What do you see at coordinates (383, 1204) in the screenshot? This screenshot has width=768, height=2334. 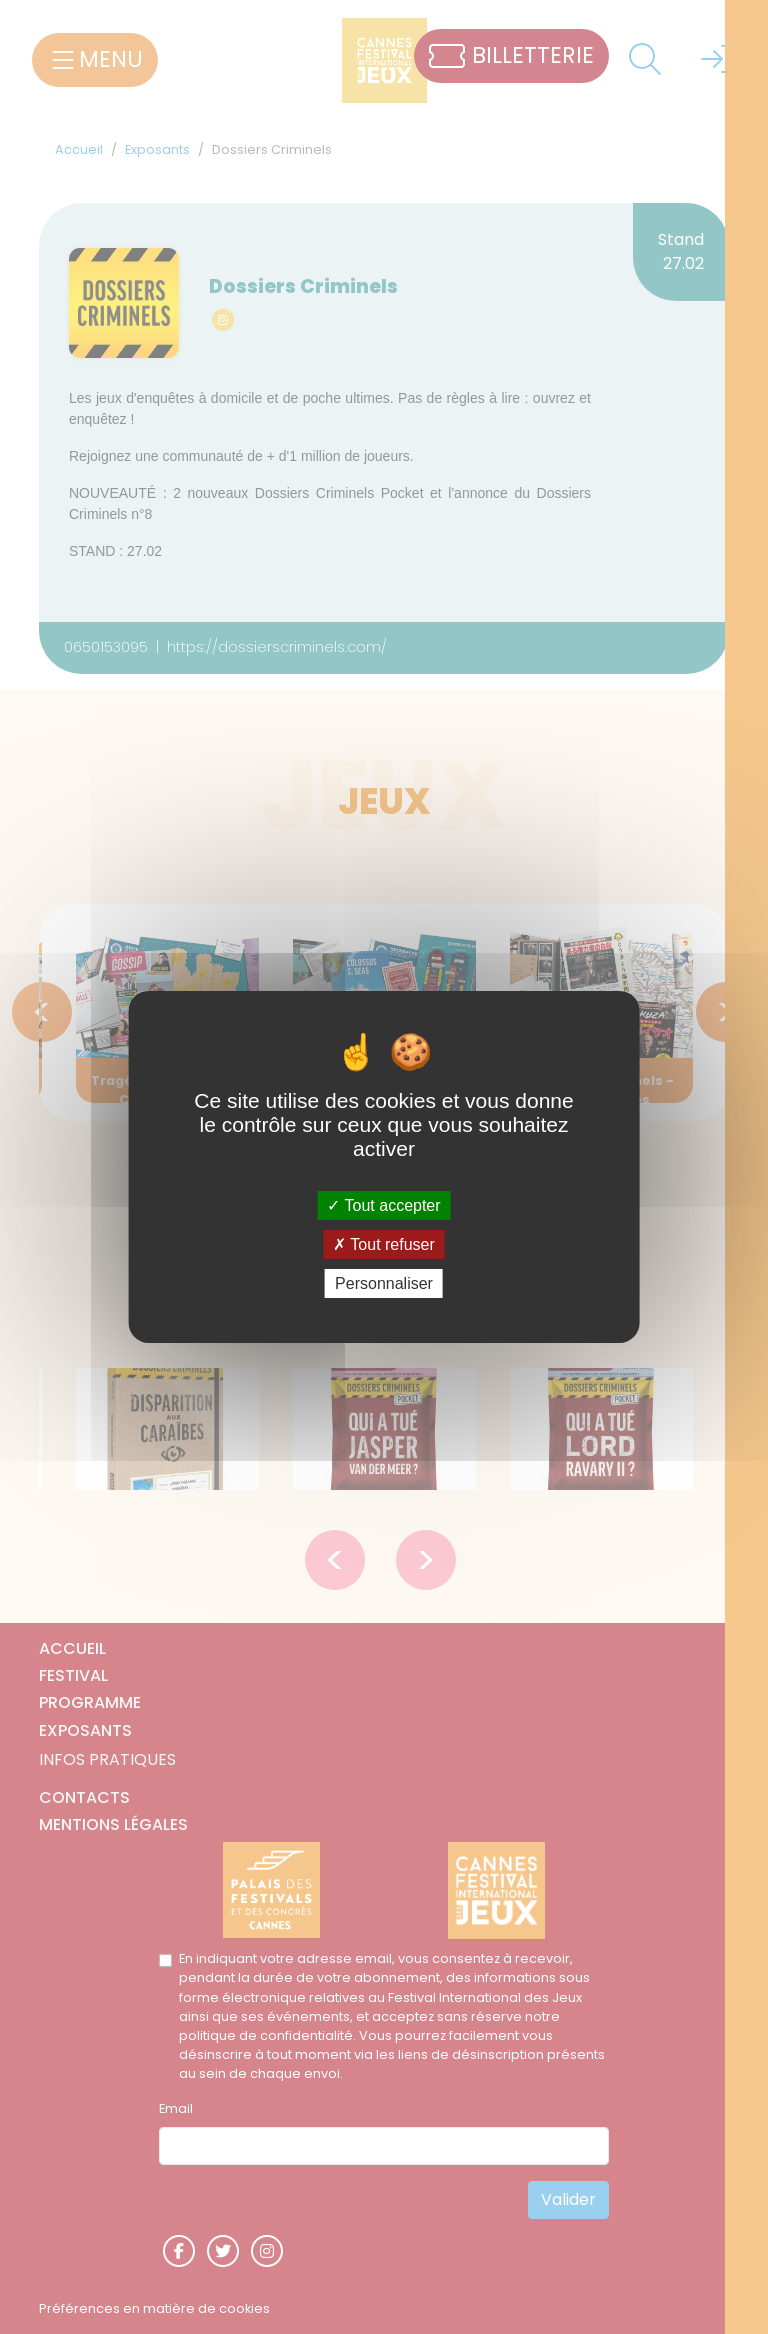 I see `Tout accepter` at bounding box center [383, 1204].